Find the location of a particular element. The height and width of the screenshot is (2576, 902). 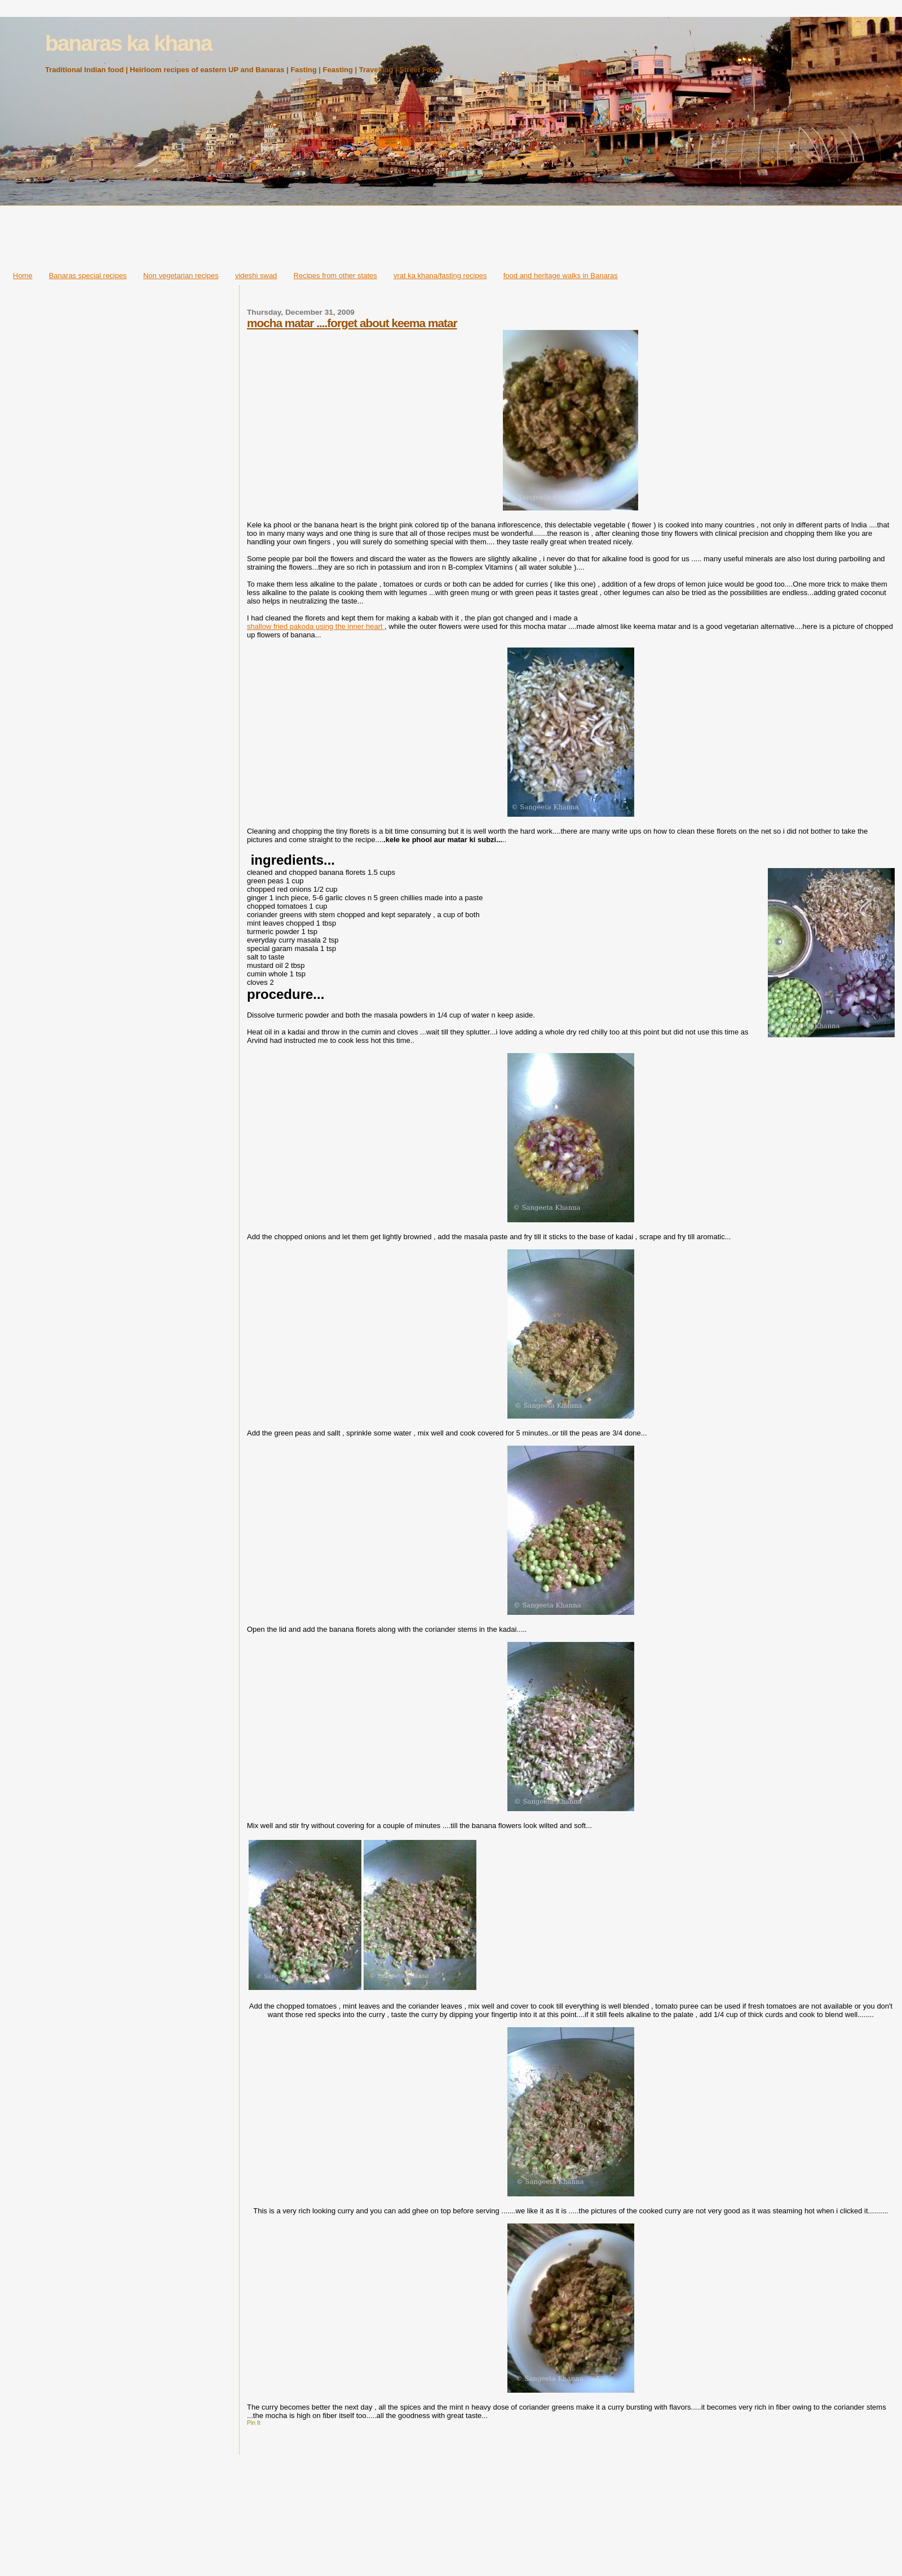

banaras ka khana is located at coordinates (128, 43).